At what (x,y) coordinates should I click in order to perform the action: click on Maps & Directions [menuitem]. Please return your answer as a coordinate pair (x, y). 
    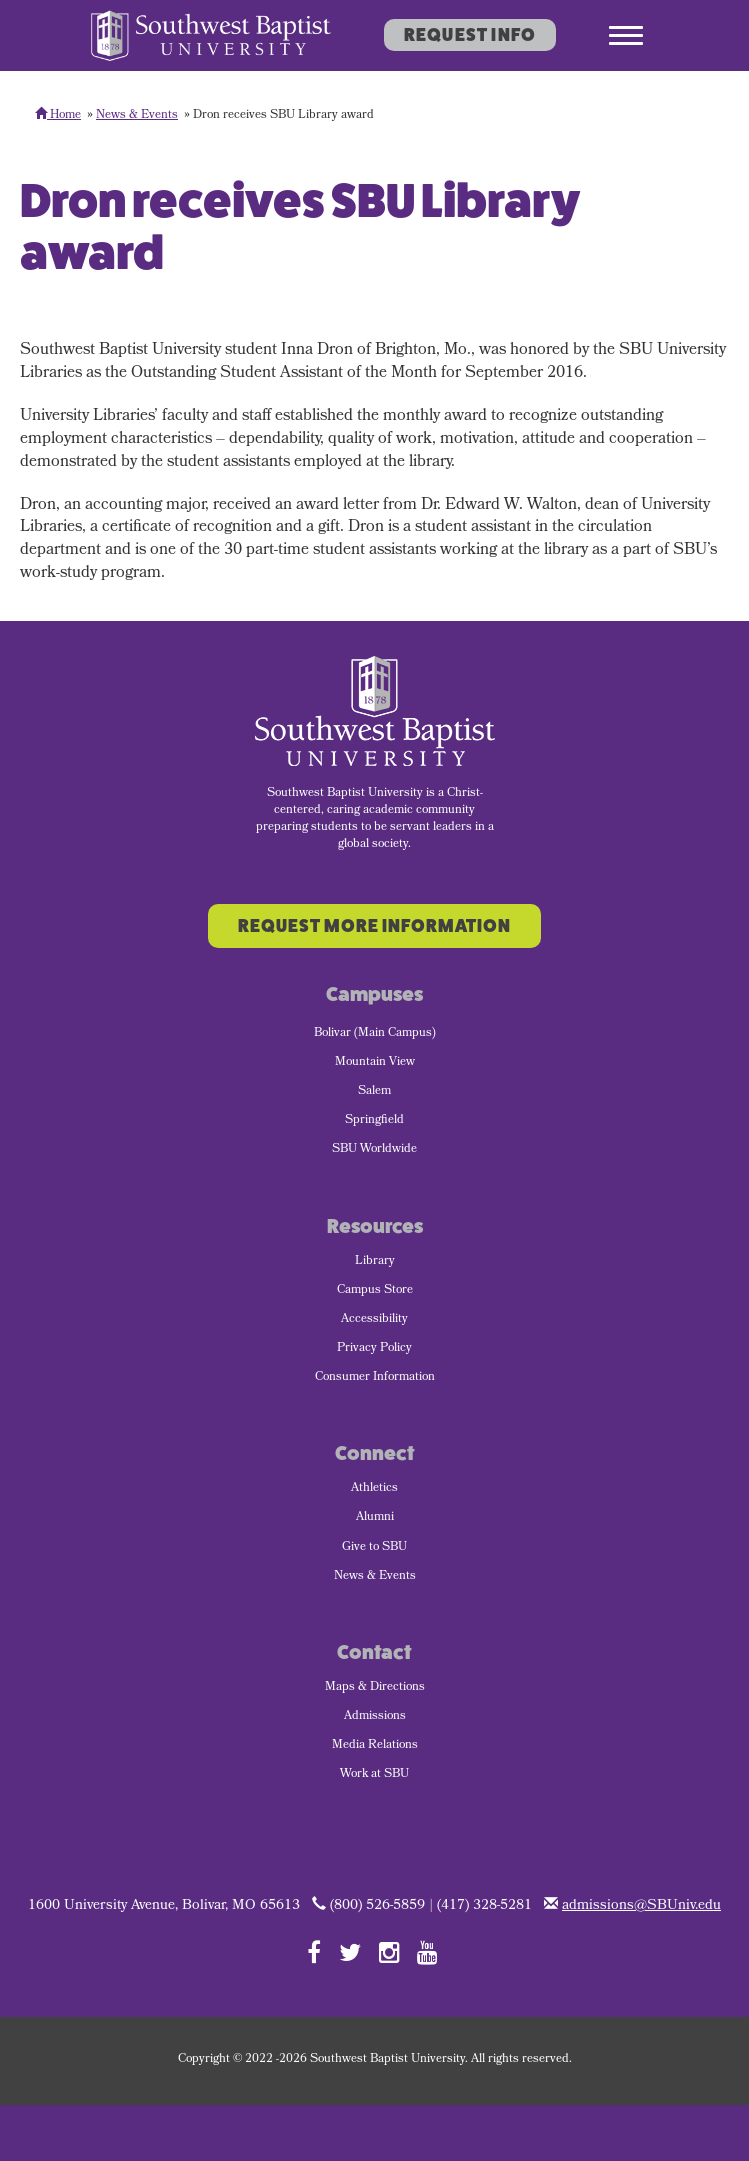
    Looking at the image, I should click on (375, 1688).